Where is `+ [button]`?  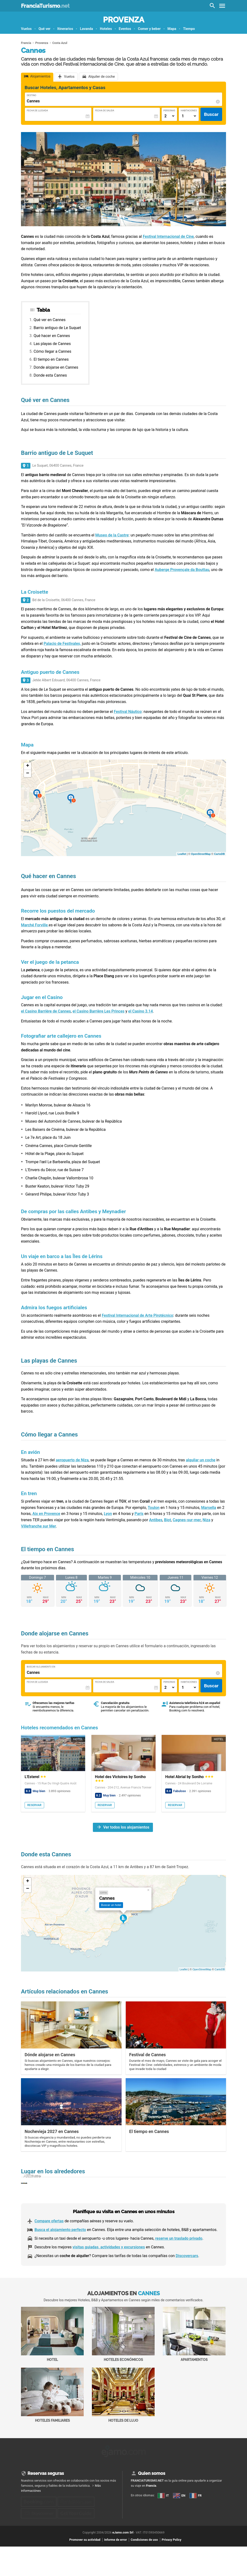 + [button] is located at coordinates (27, 766).